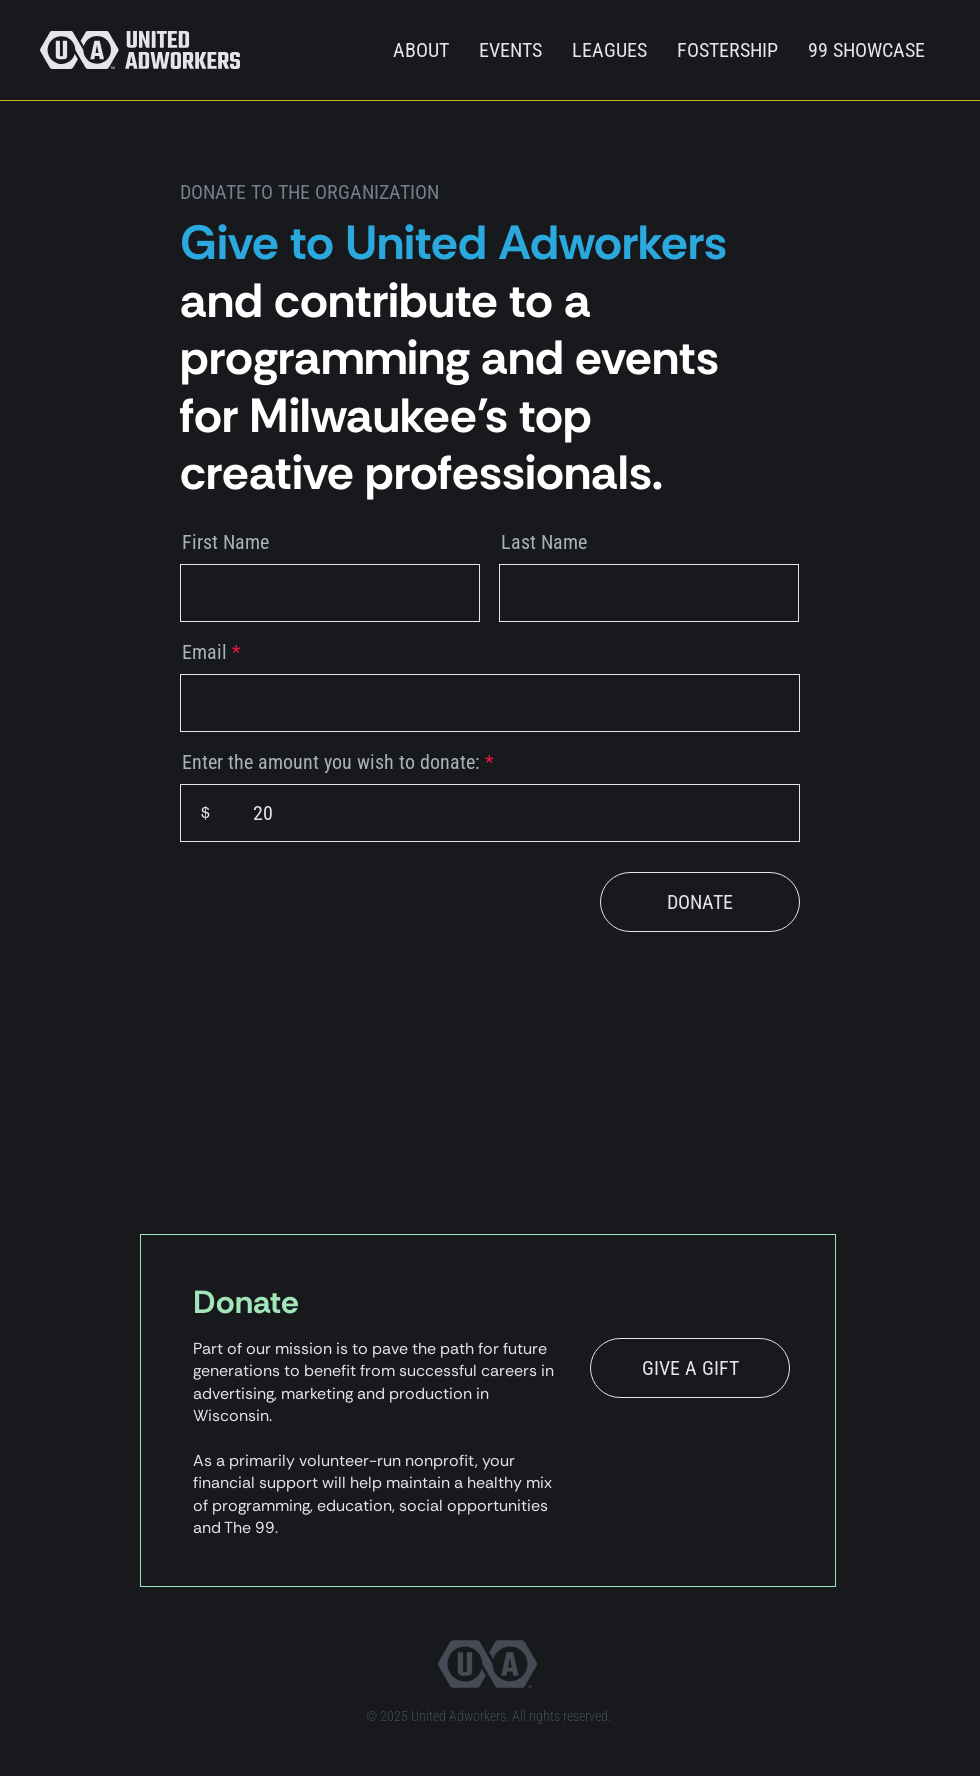 Image resolution: width=980 pixels, height=1776 pixels. I want to click on Last Name, so click(544, 542).